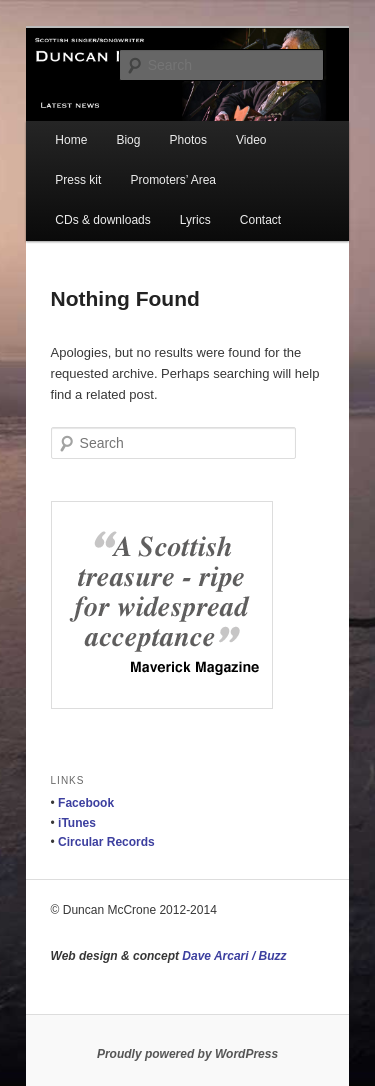 This screenshot has width=375, height=1086. Describe the element at coordinates (187, 1054) in the screenshot. I see `Proudly powered by WordPress` at that location.